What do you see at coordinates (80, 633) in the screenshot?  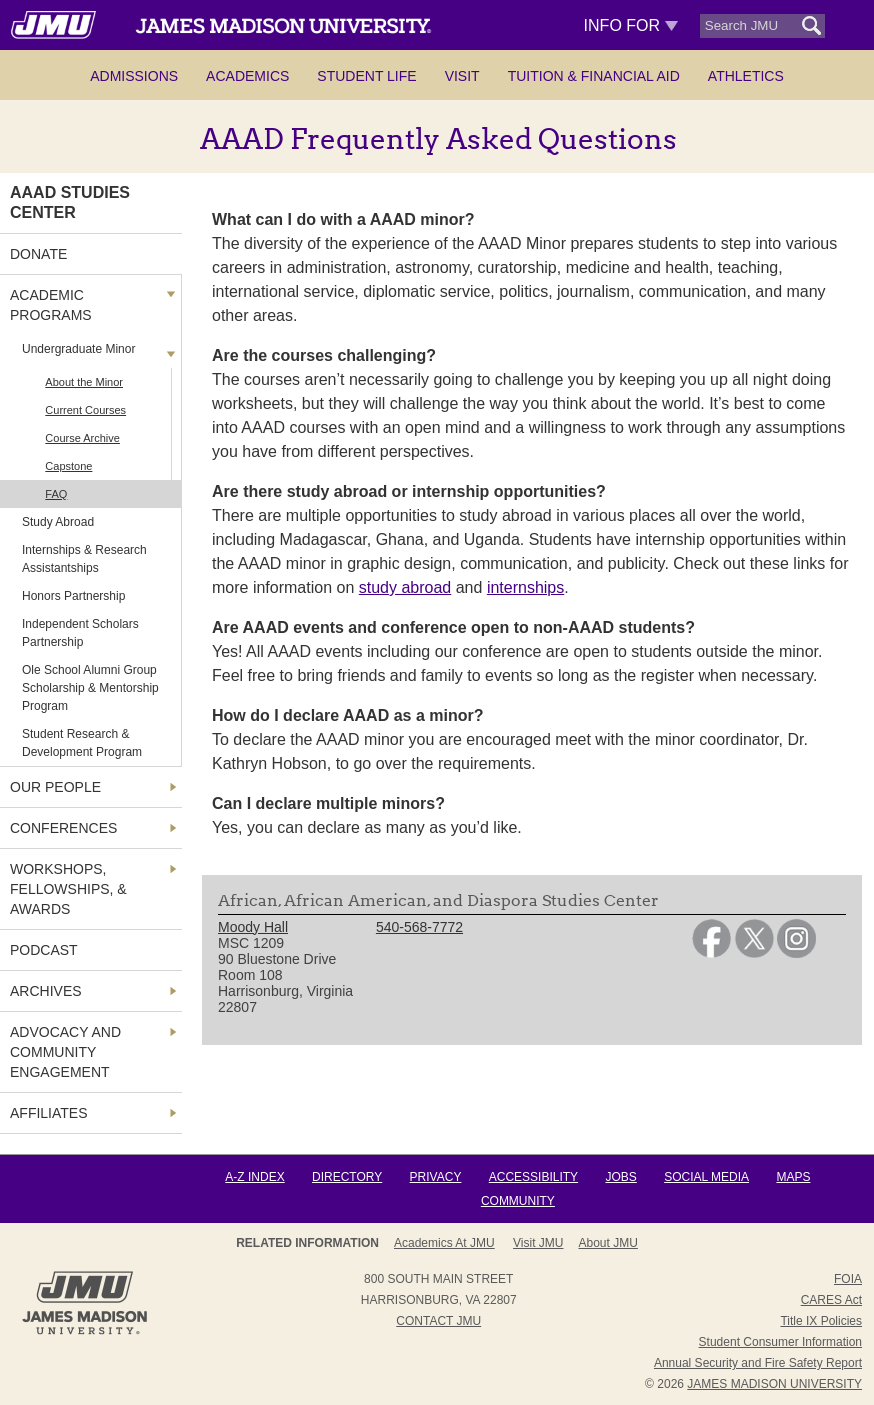 I see `Independent Scholars Partnership [link]` at bounding box center [80, 633].